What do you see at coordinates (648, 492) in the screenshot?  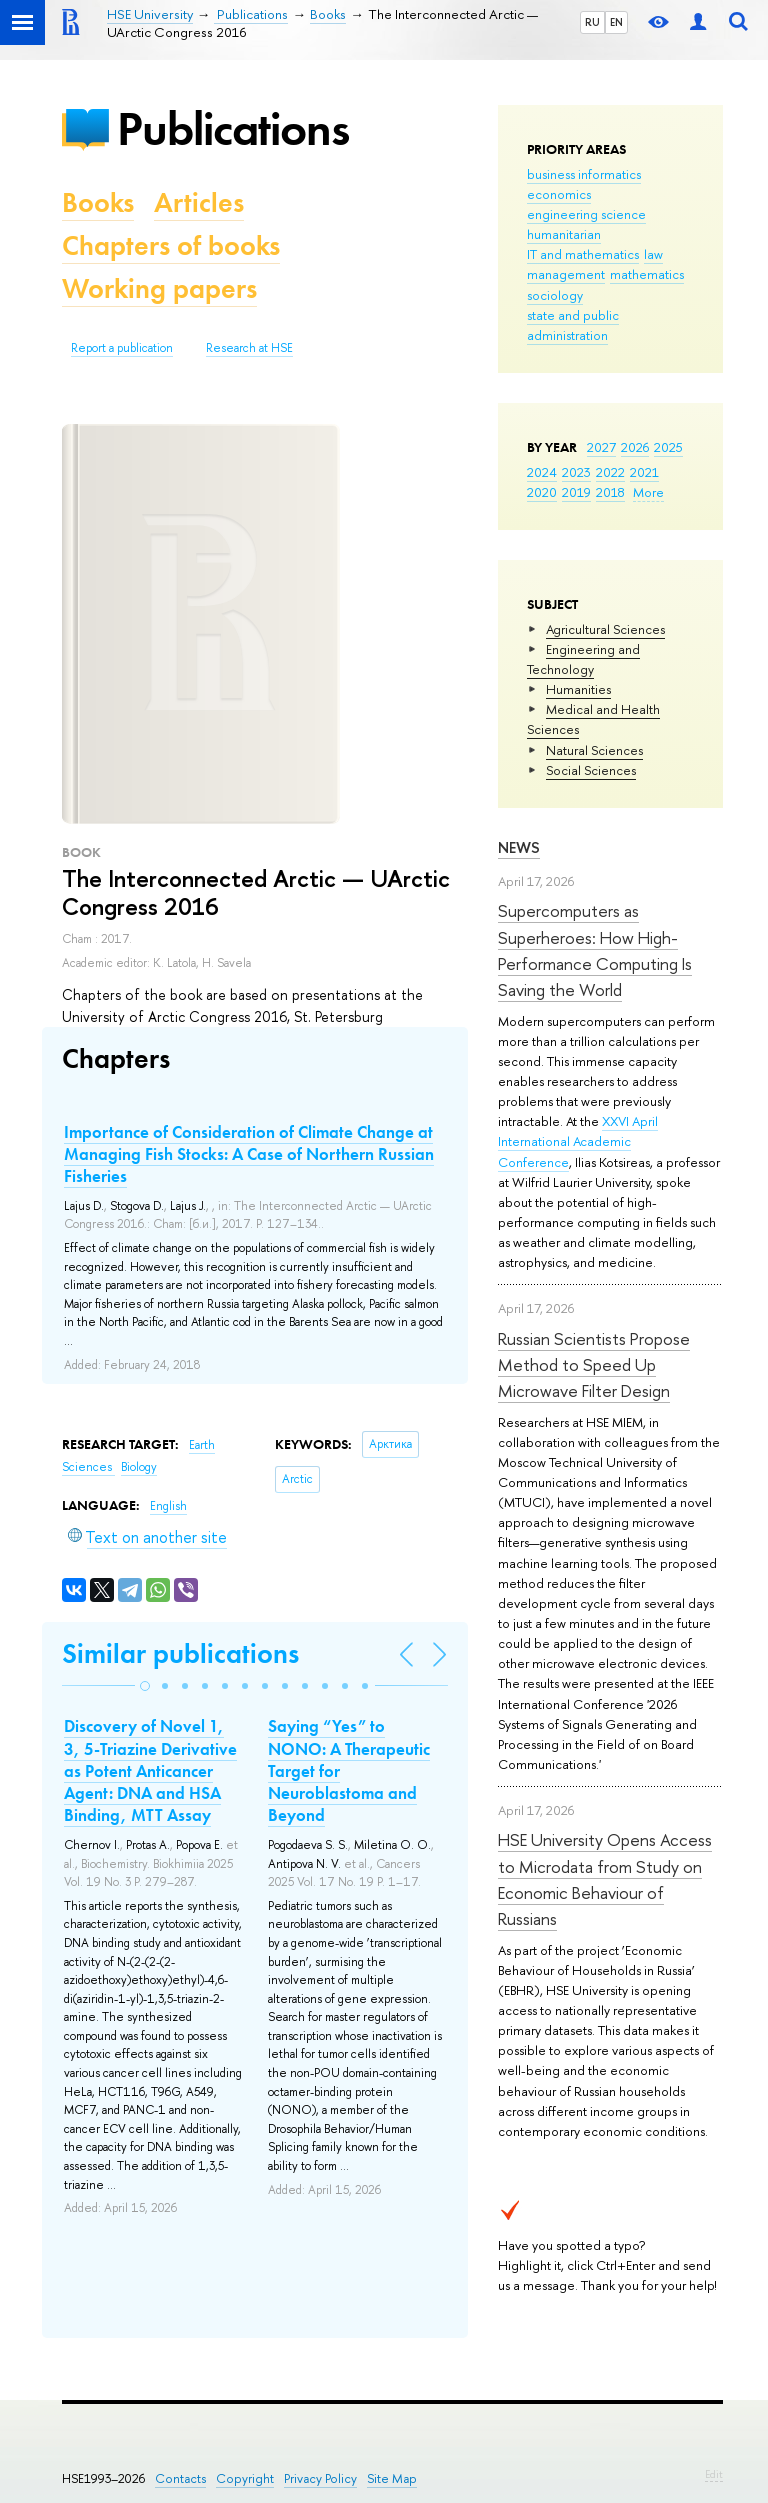 I see `More` at bounding box center [648, 492].